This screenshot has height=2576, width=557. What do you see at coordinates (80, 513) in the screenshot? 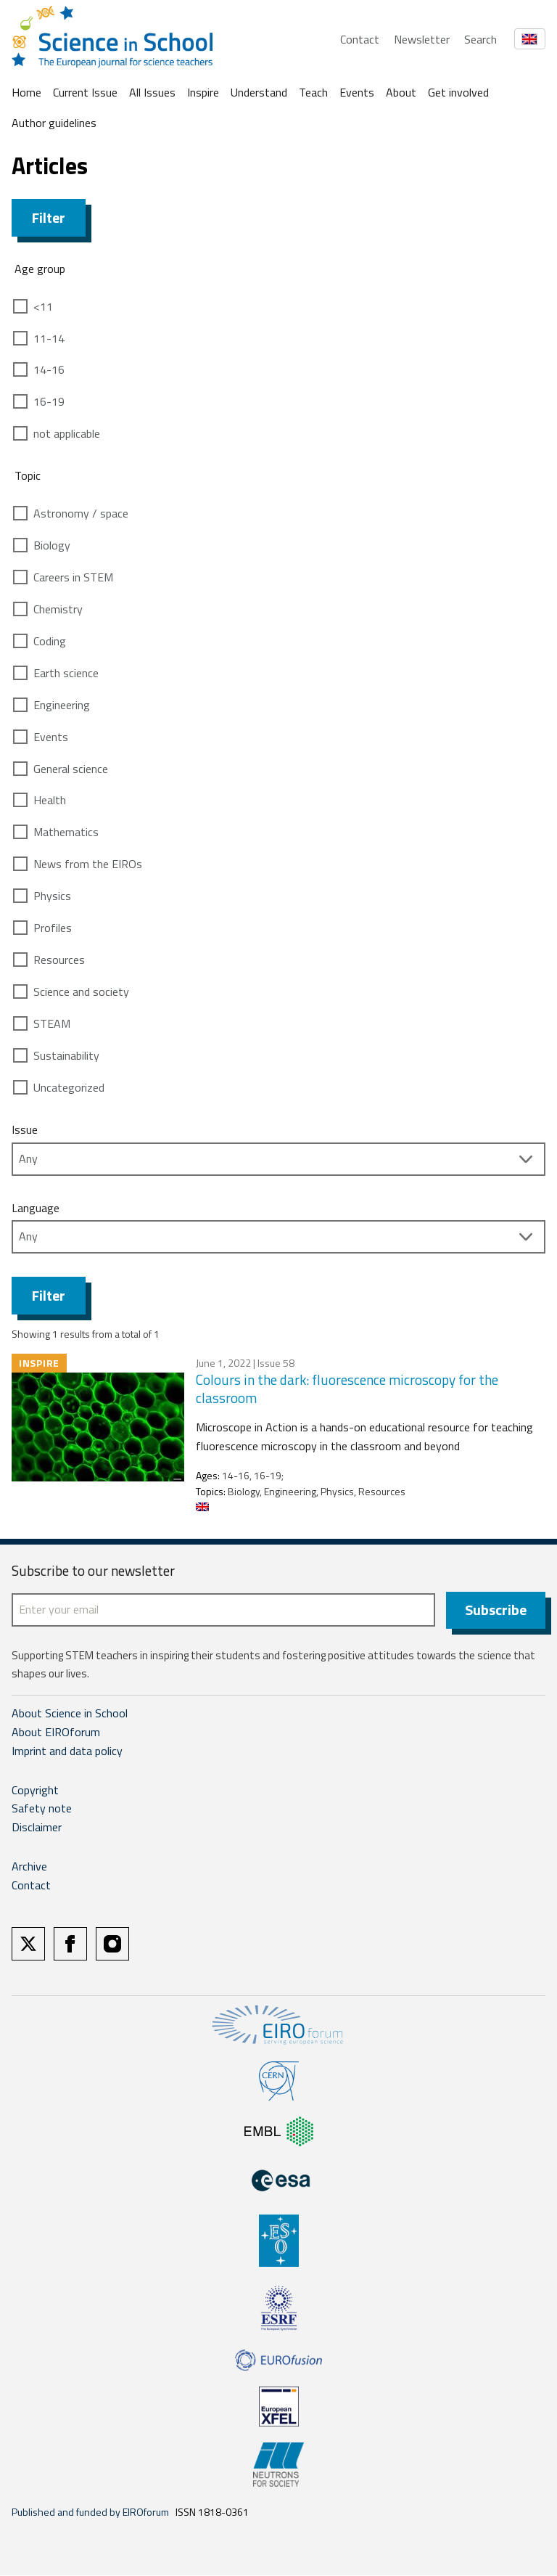
I see `Astronomy / space` at bounding box center [80, 513].